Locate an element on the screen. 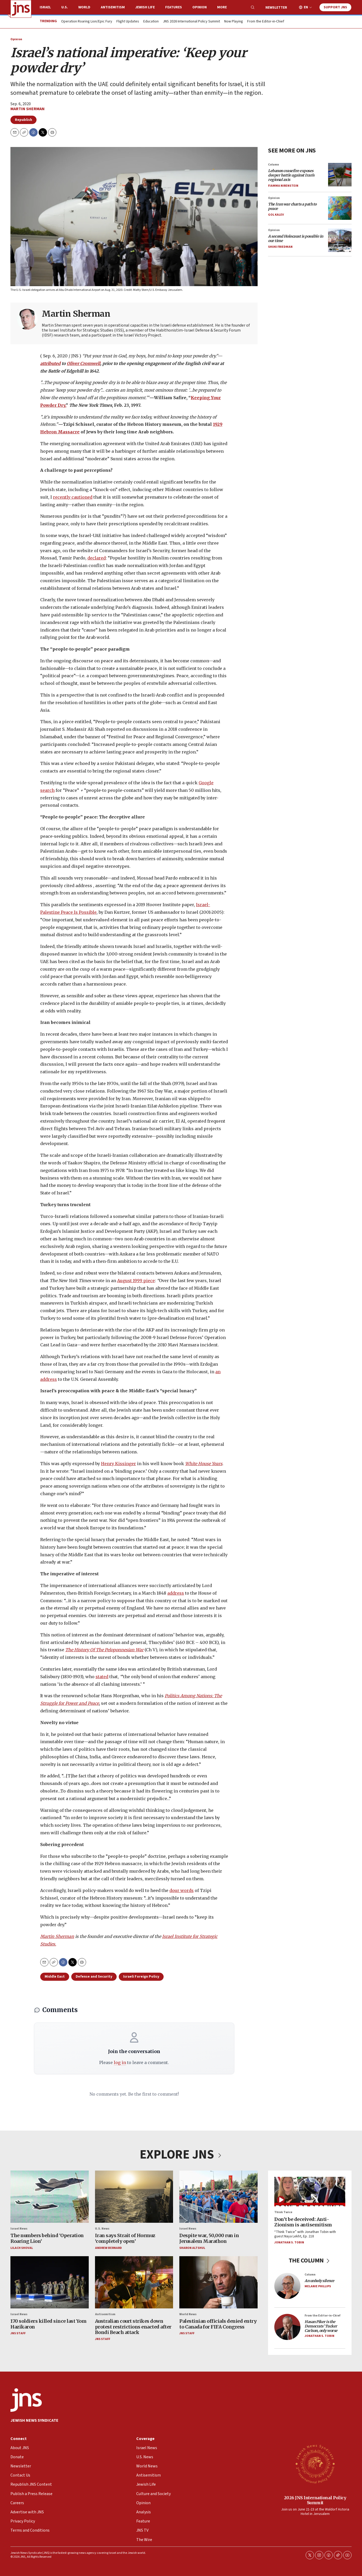  Despite war, 50,000 run in Jerusalem Marathon is located at coordinates (209, 2238).